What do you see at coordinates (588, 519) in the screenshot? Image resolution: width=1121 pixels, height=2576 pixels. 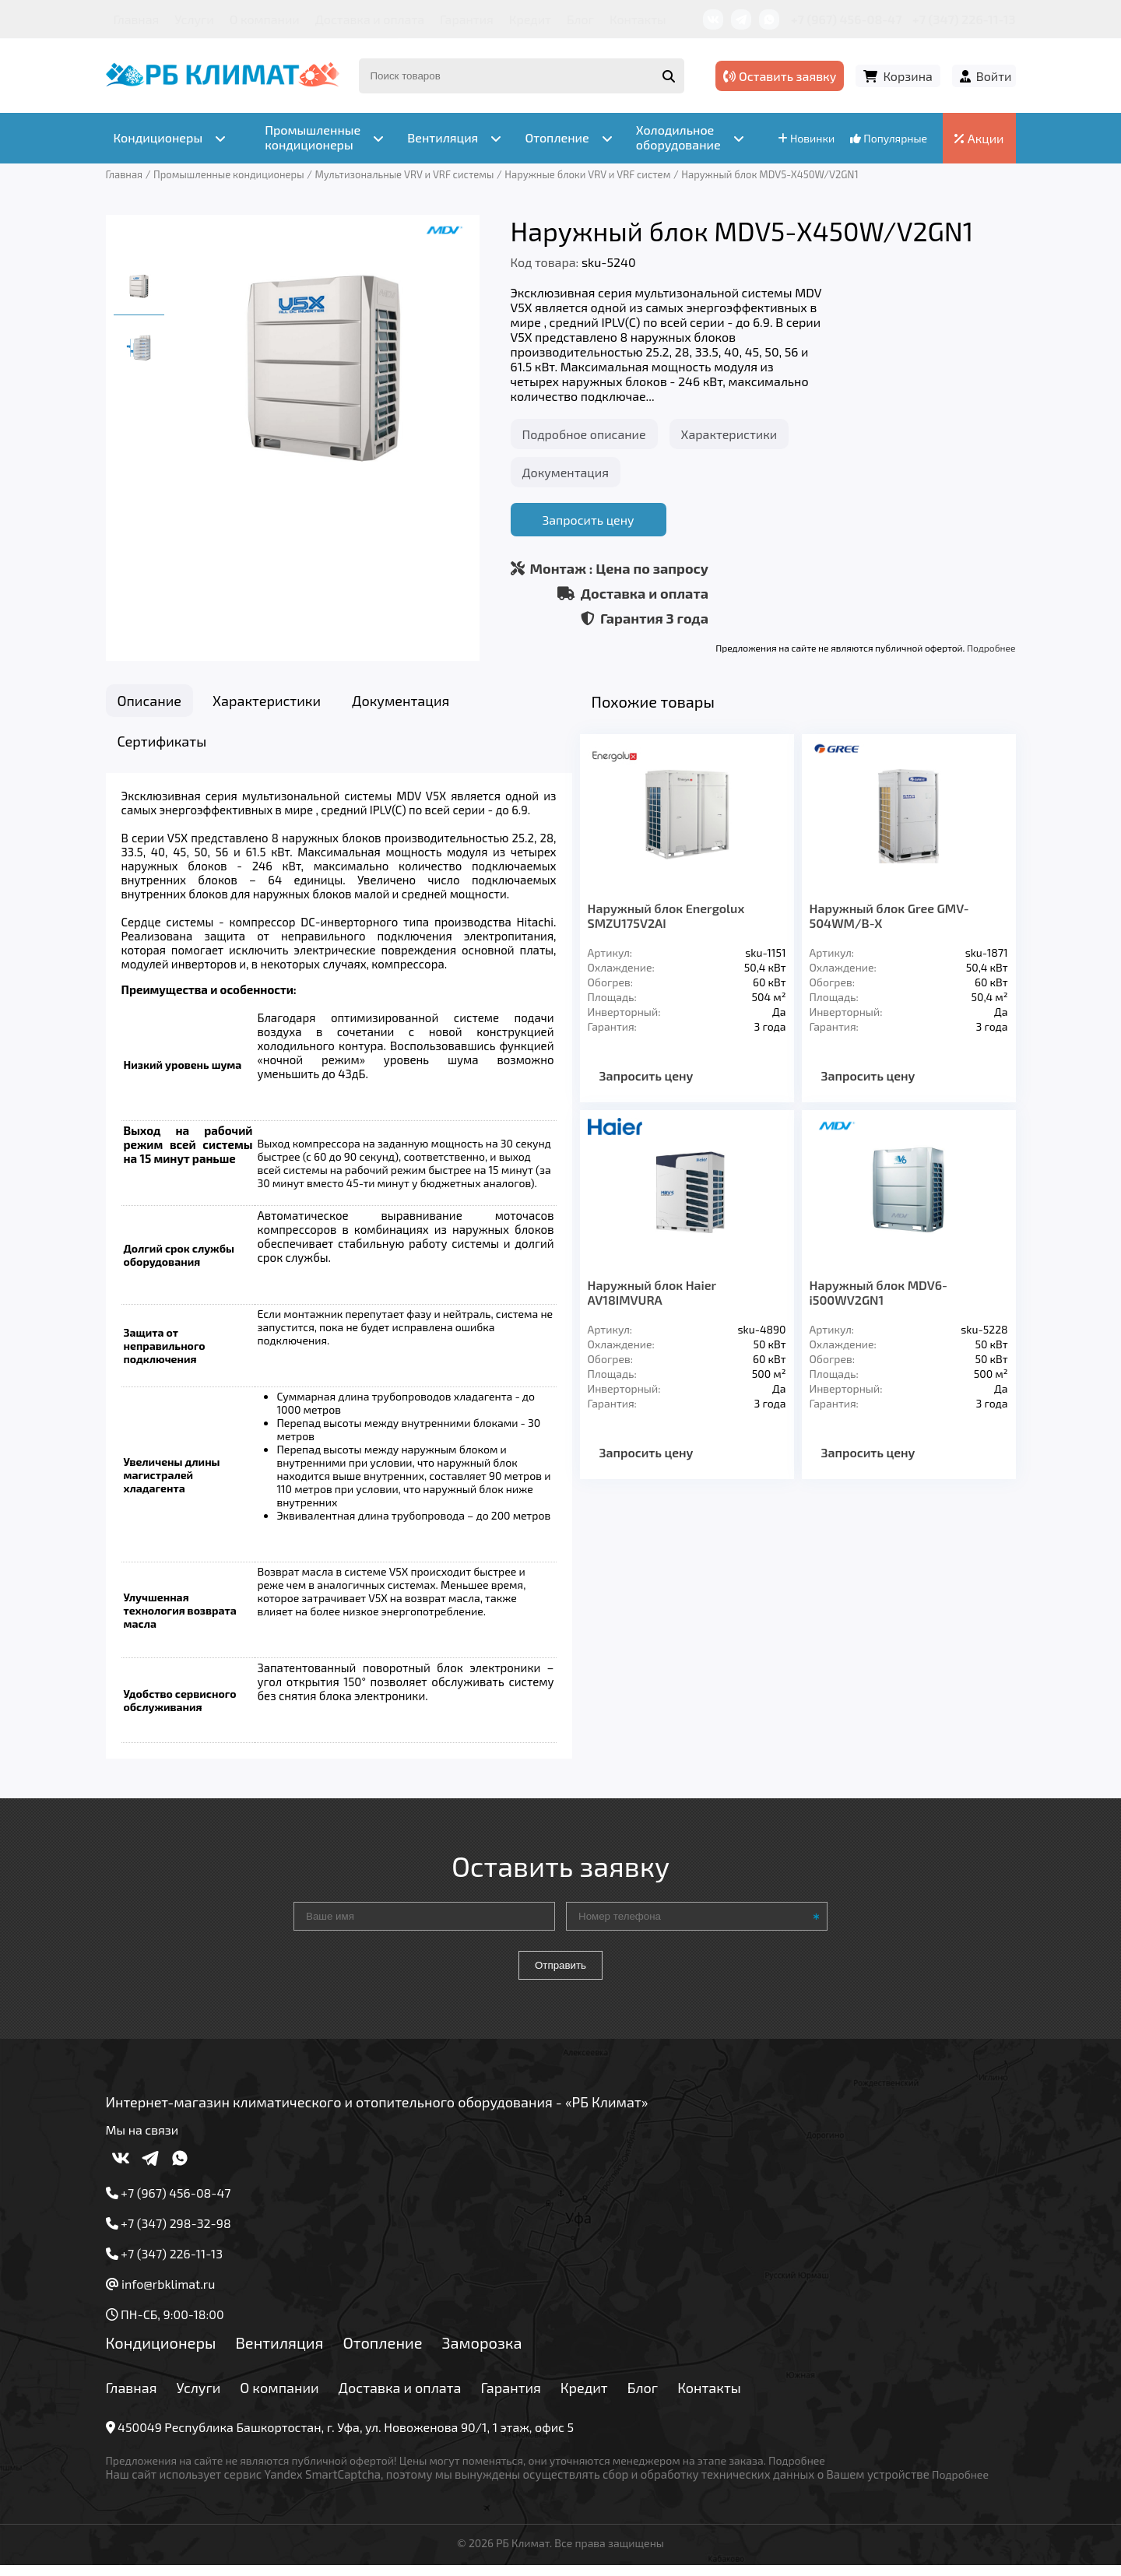 I see `Запросить цену` at bounding box center [588, 519].